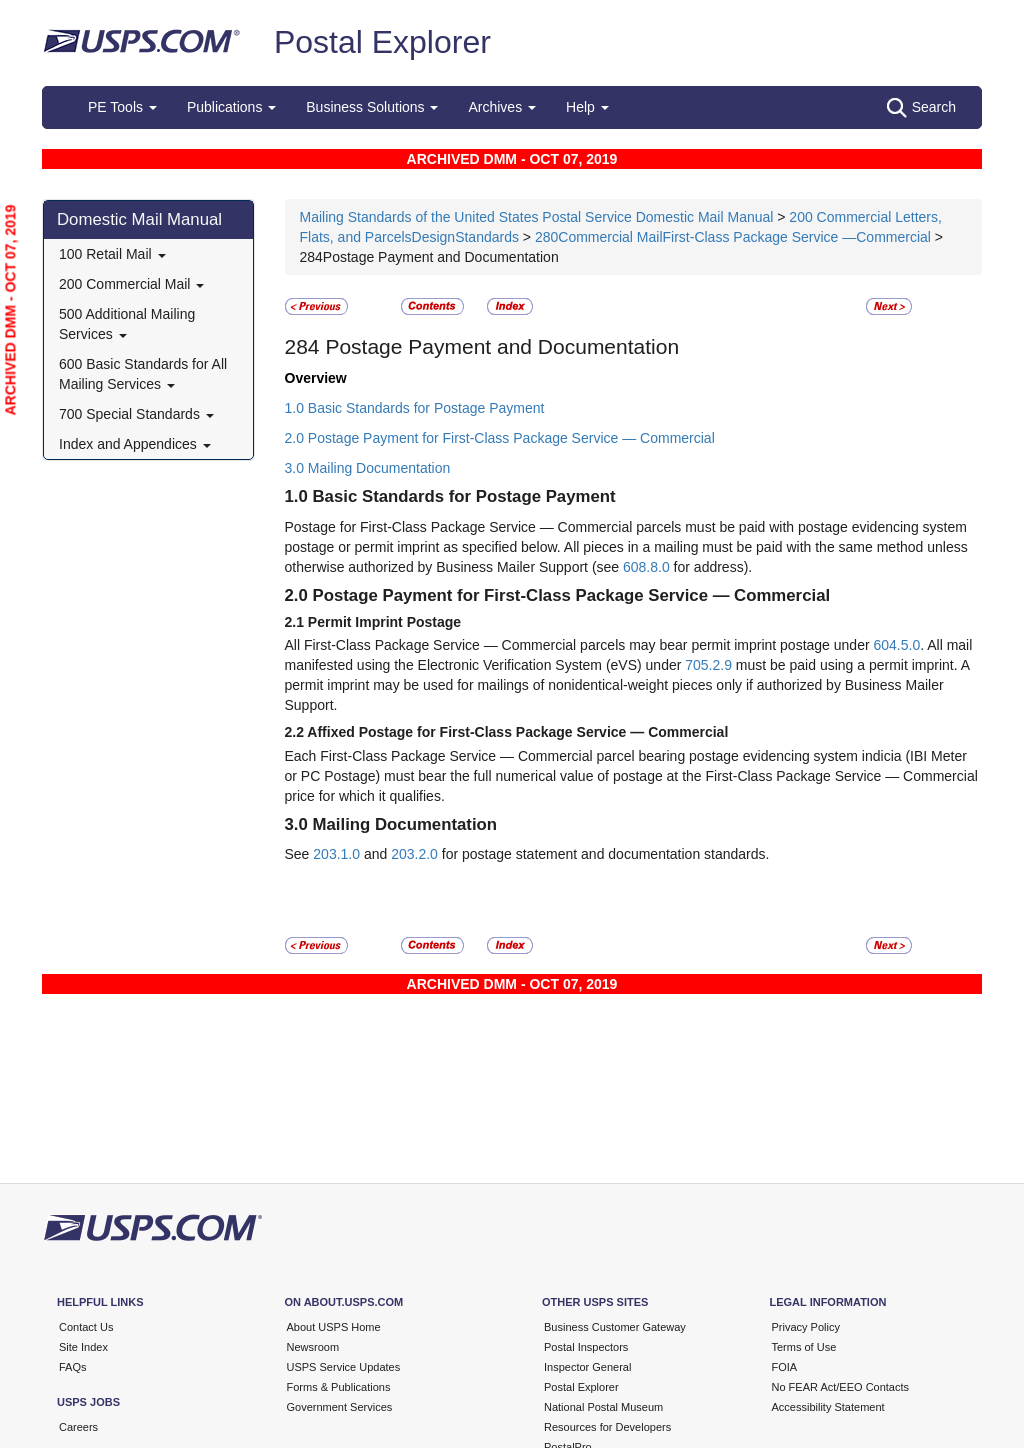 The image size is (1024, 1448). What do you see at coordinates (231, 107) in the screenshot?
I see `Publications [button]` at bounding box center [231, 107].